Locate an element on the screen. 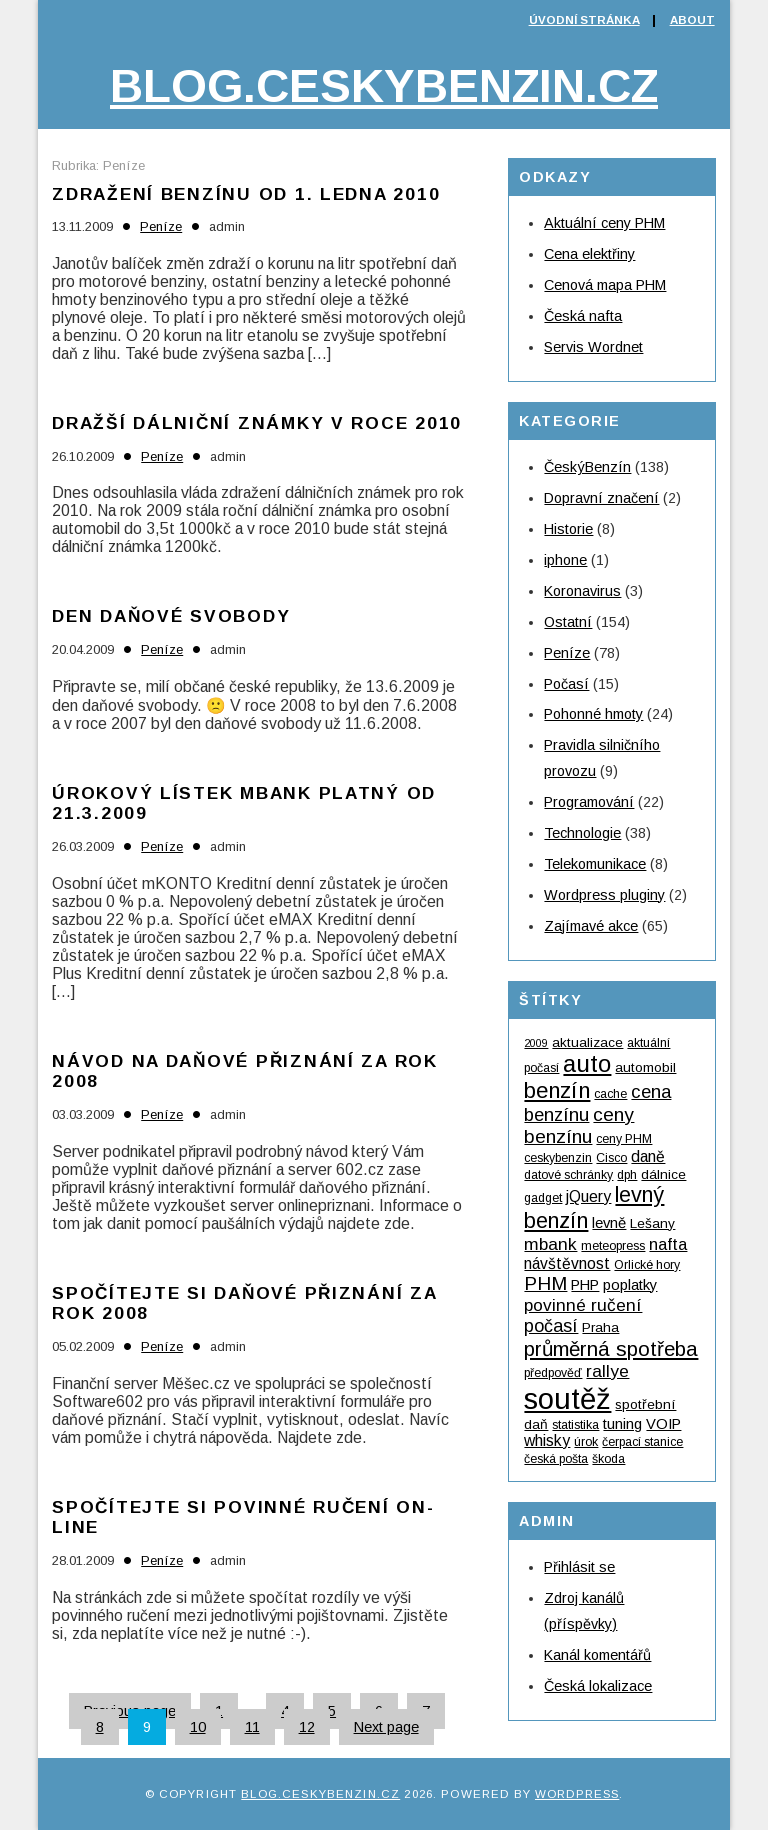 This screenshot has height=1830, width=768. Praha [Praha (5 položek)] is located at coordinates (600, 1327).